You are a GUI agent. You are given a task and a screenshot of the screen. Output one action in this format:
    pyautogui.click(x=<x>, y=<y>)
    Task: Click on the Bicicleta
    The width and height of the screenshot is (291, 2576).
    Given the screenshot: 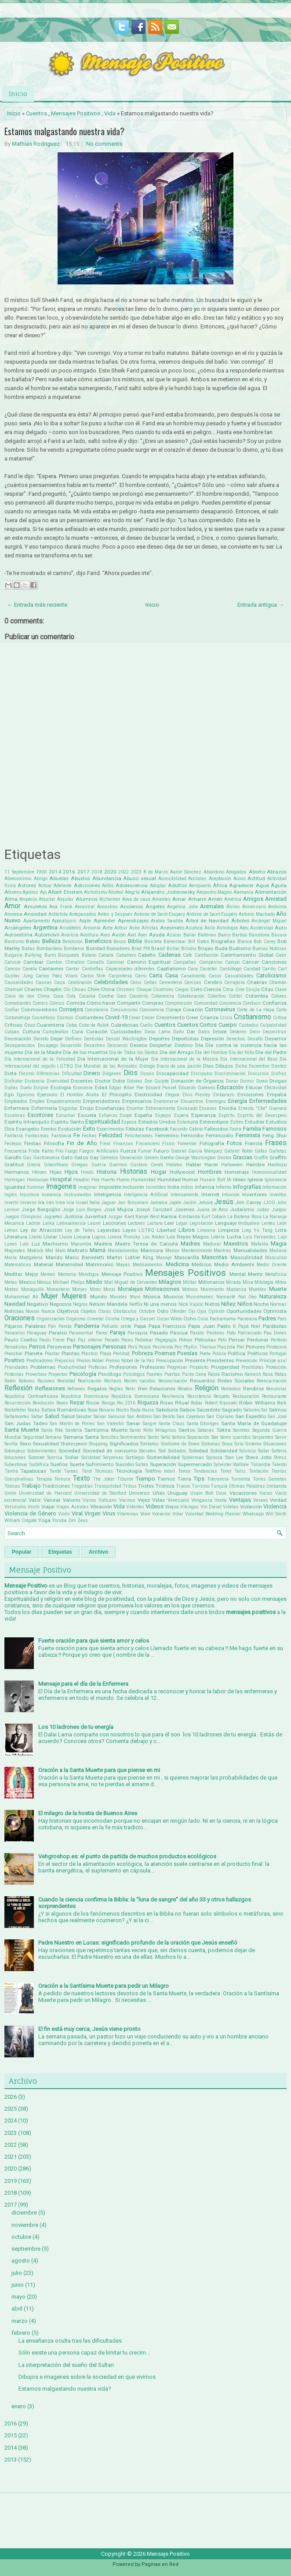 What is the action you would take?
    pyautogui.click(x=153, y=941)
    